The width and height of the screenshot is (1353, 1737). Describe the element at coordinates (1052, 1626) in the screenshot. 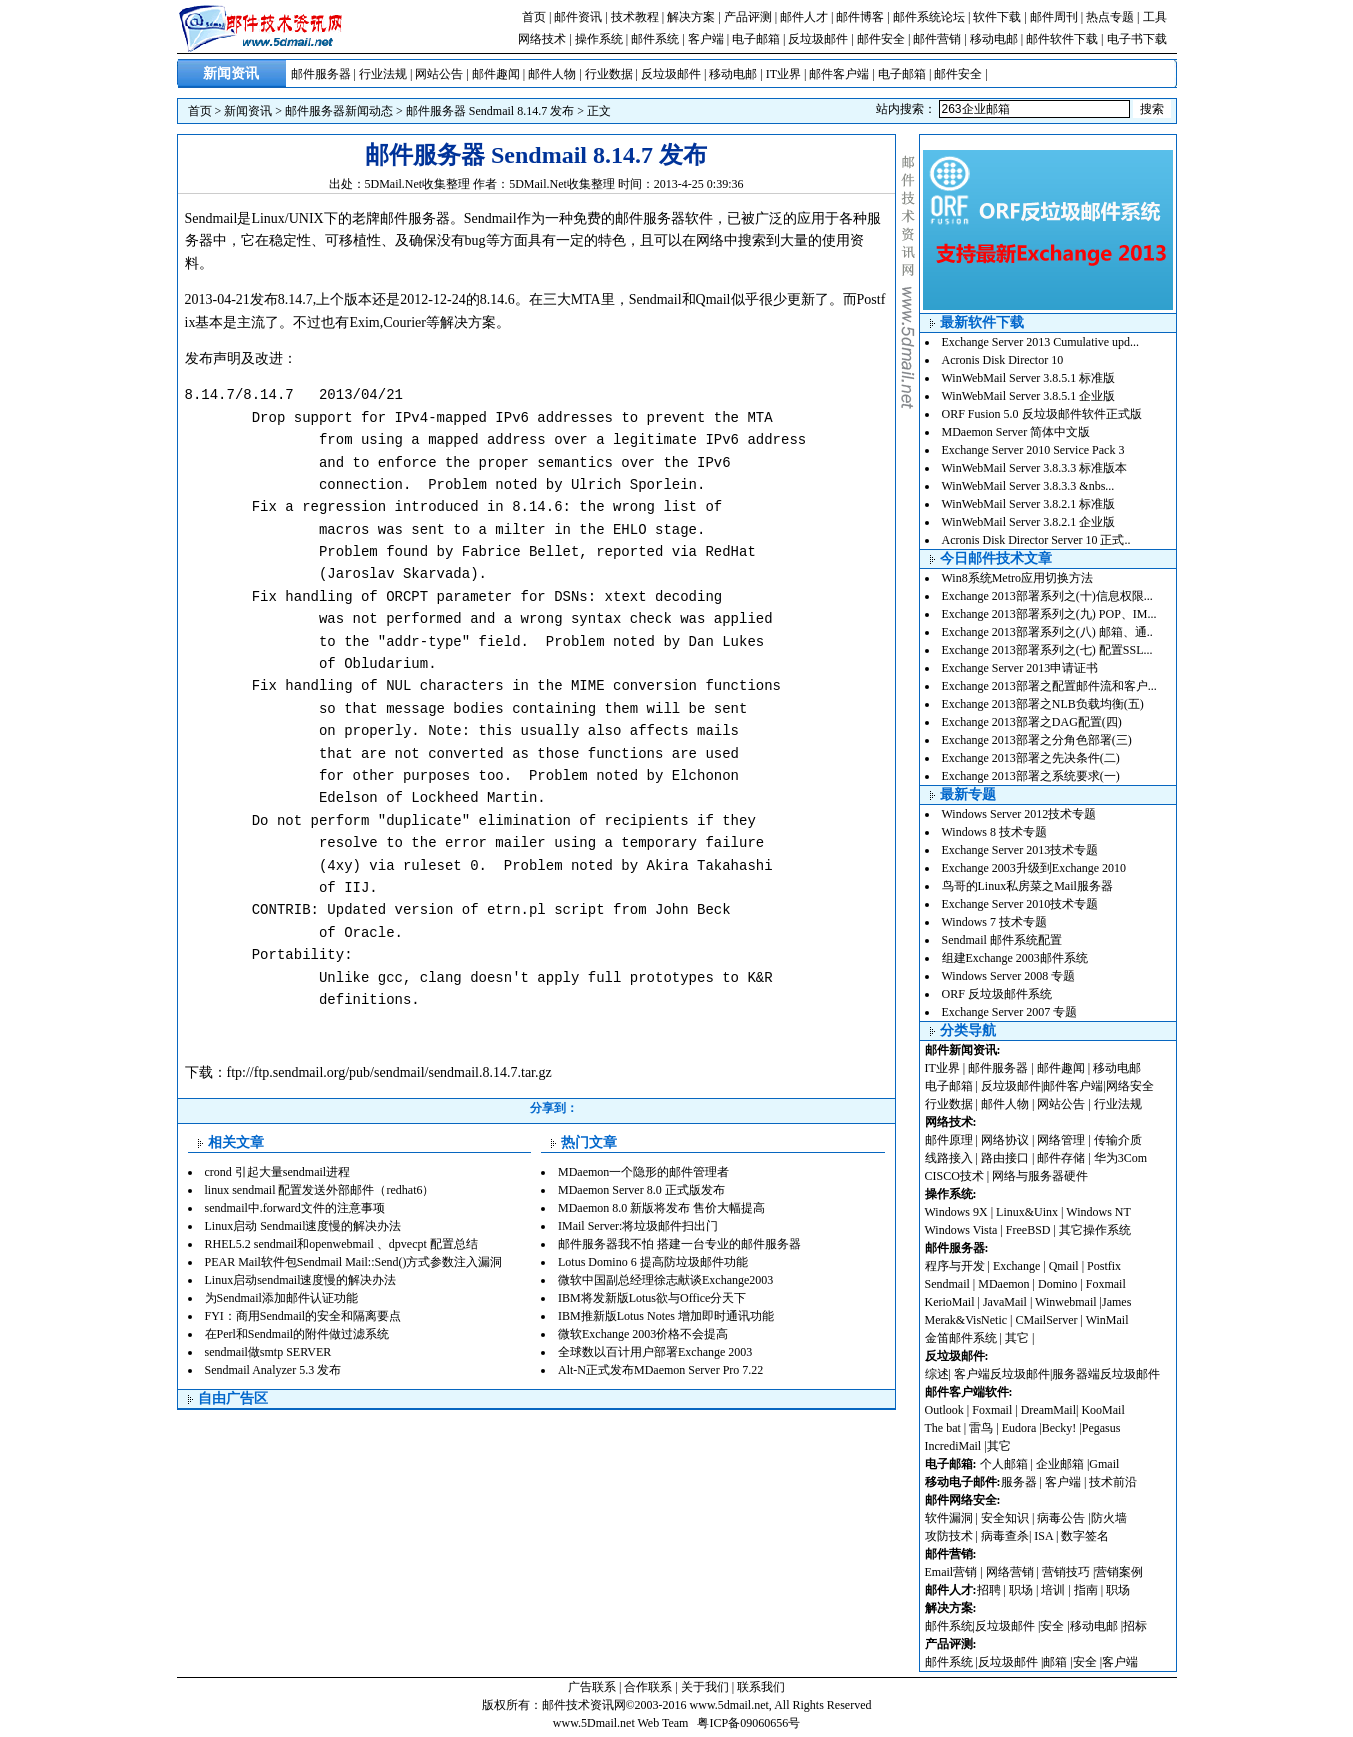

I see `安全` at that location.